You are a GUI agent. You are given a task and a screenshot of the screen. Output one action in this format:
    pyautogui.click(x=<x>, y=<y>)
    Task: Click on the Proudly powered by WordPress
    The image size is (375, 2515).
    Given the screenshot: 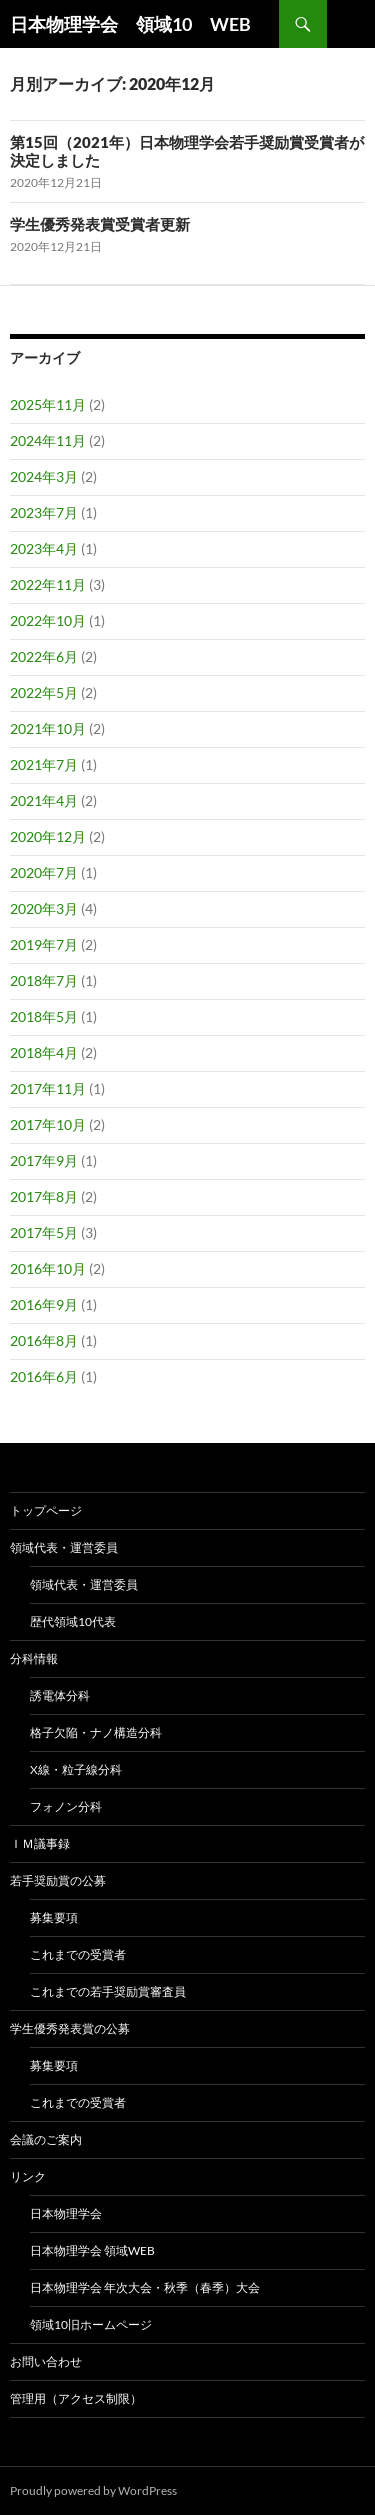 What is the action you would take?
    pyautogui.click(x=93, y=2490)
    